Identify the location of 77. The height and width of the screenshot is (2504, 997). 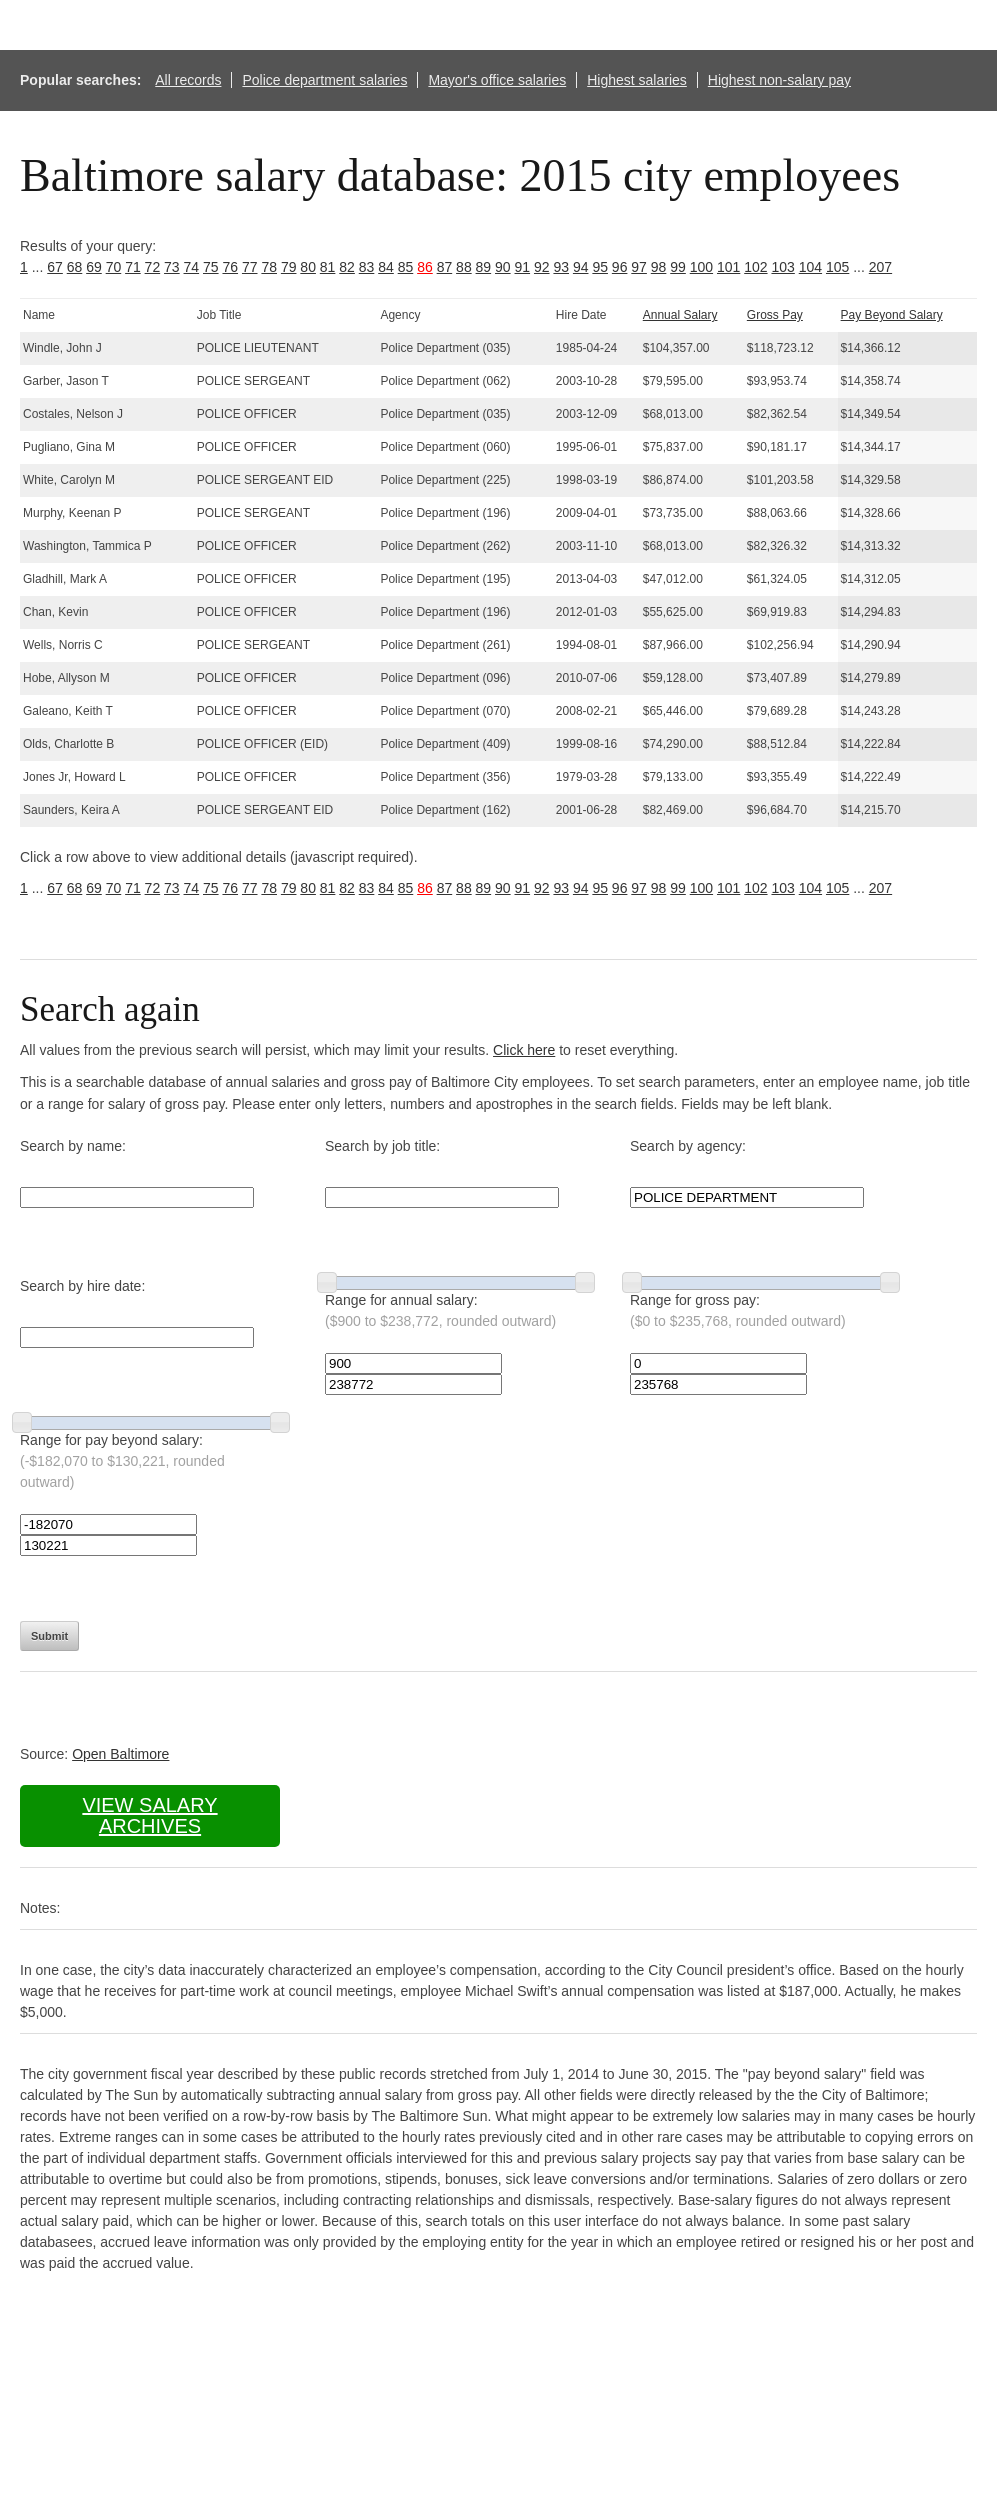
(250, 267).